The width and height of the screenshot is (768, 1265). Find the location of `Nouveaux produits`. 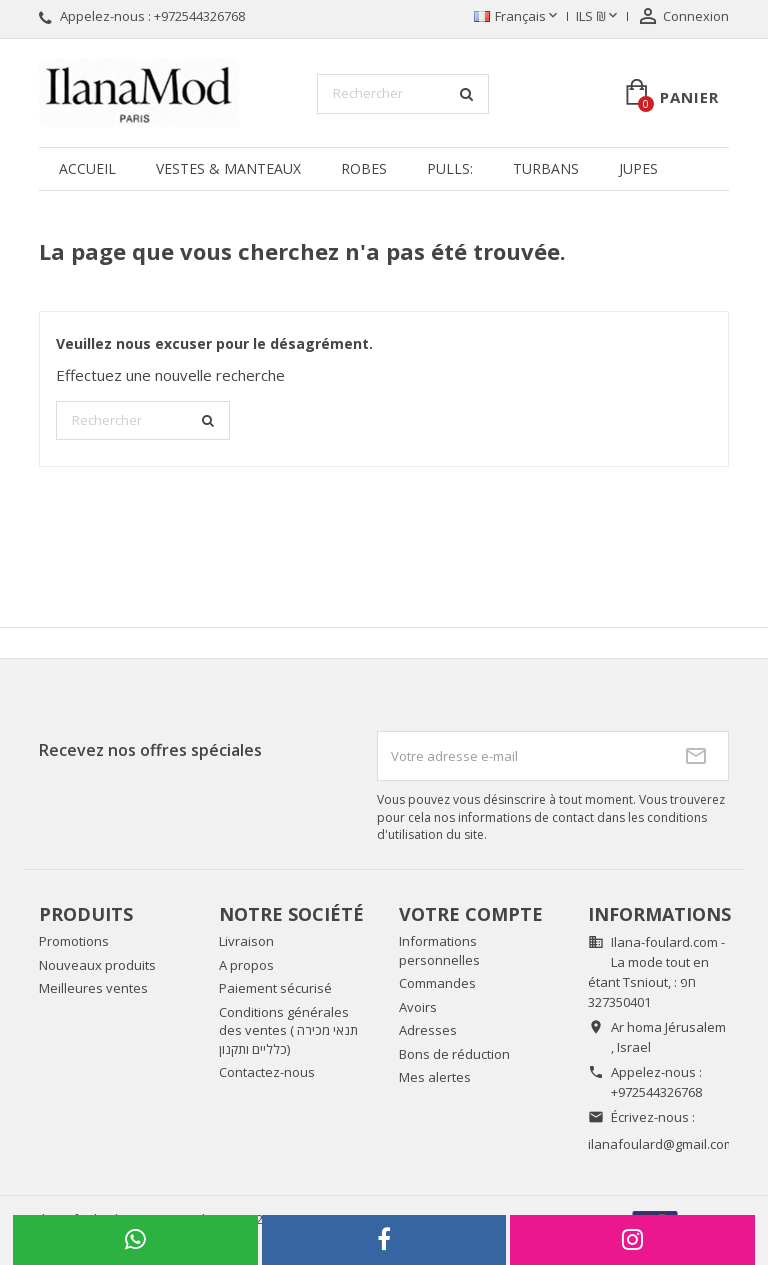

Nouveaux produits is located at coordinates (97, 965).